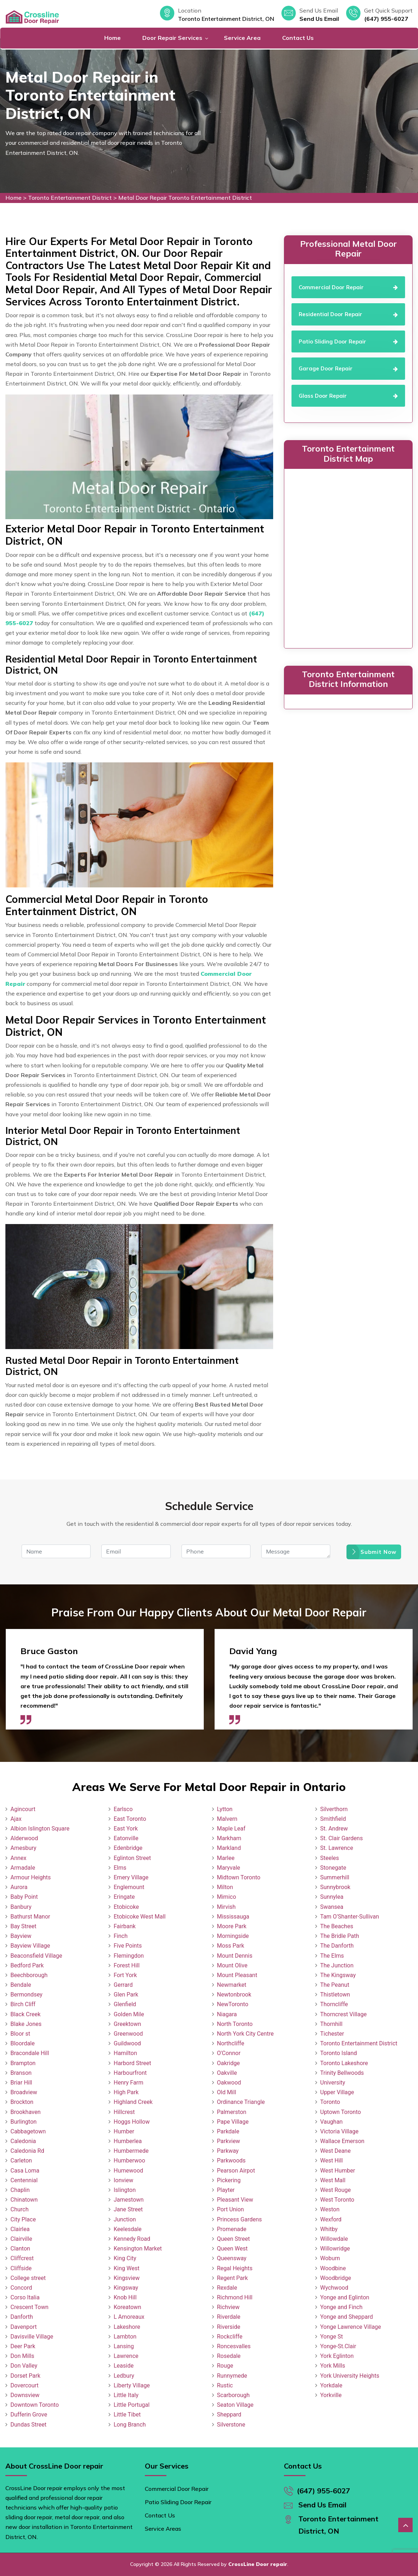  Describe the element at coordinates (332, 1955) in the screenshot. I see `The Elms` at that location.